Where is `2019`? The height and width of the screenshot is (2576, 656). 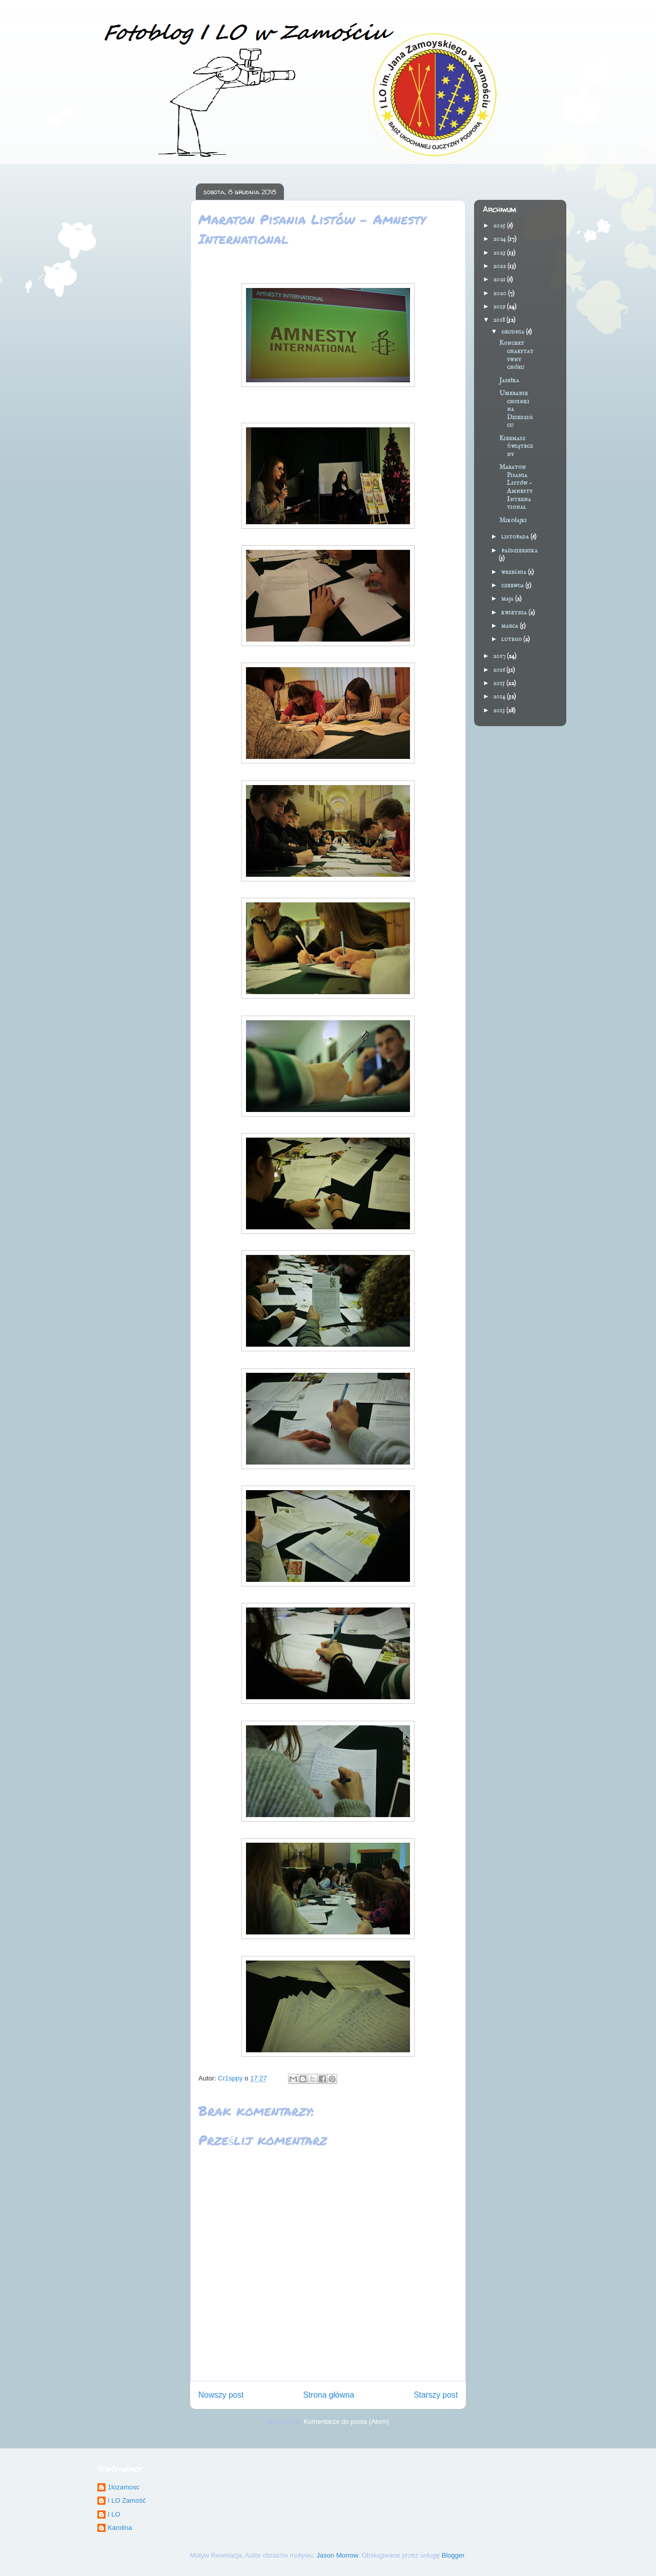 2019 is located at coordinates (500, 306).